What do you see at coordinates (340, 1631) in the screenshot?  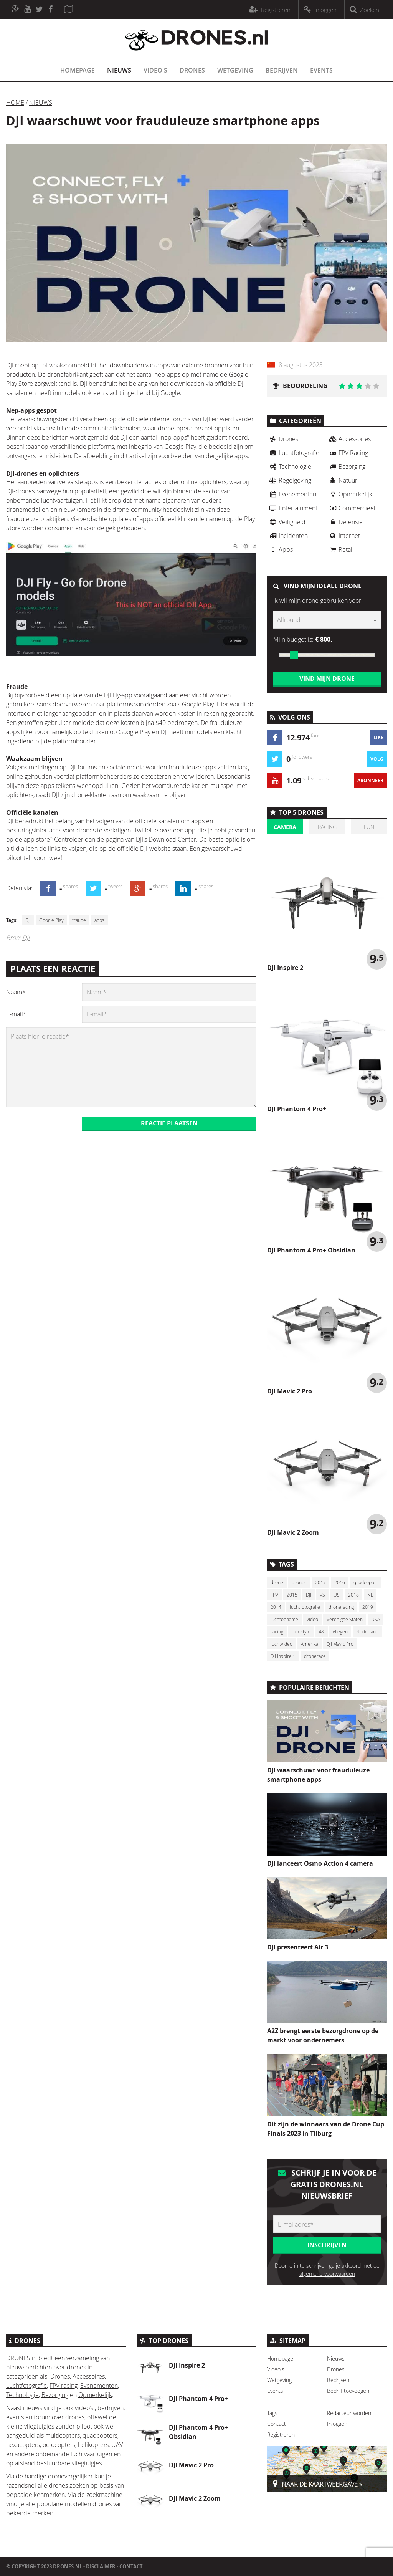 I see `vliegen` at bounding box center [340, 1631].